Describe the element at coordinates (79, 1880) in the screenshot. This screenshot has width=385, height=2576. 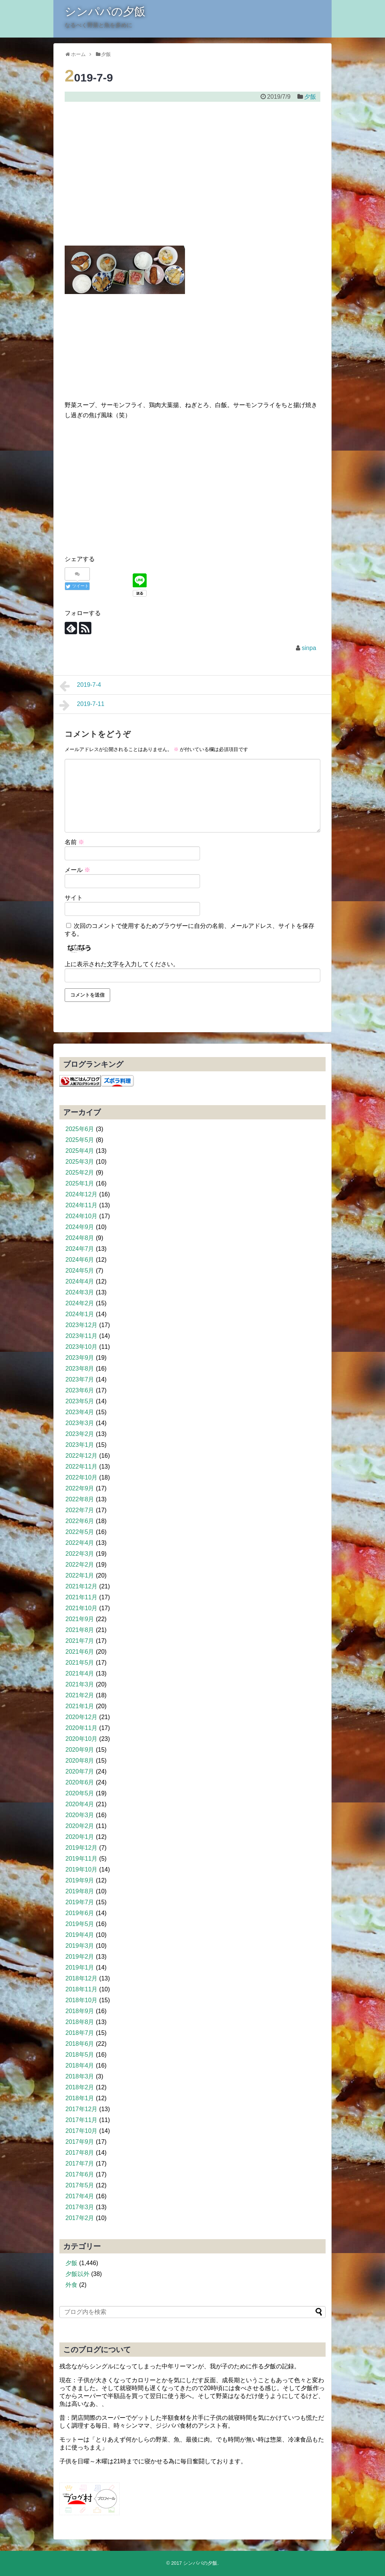
I see `2019年9月` at that location.